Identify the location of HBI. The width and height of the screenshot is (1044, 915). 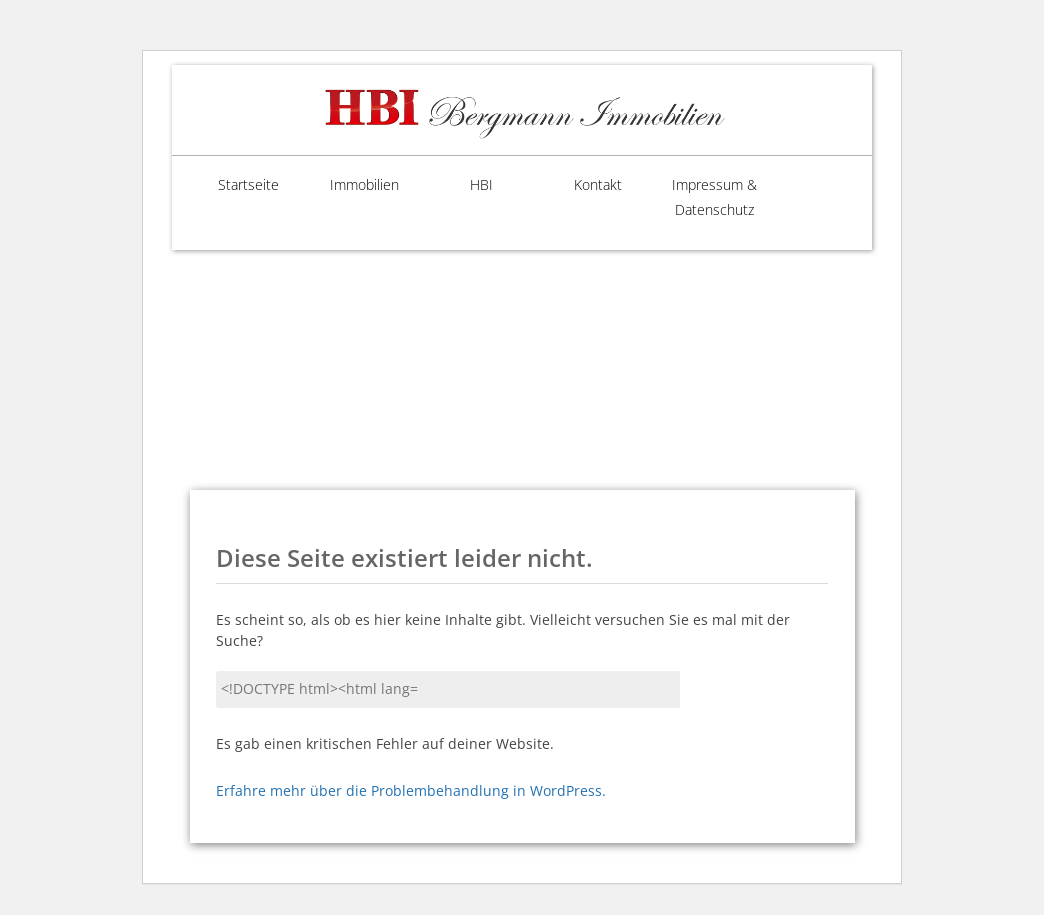
(463, 185).